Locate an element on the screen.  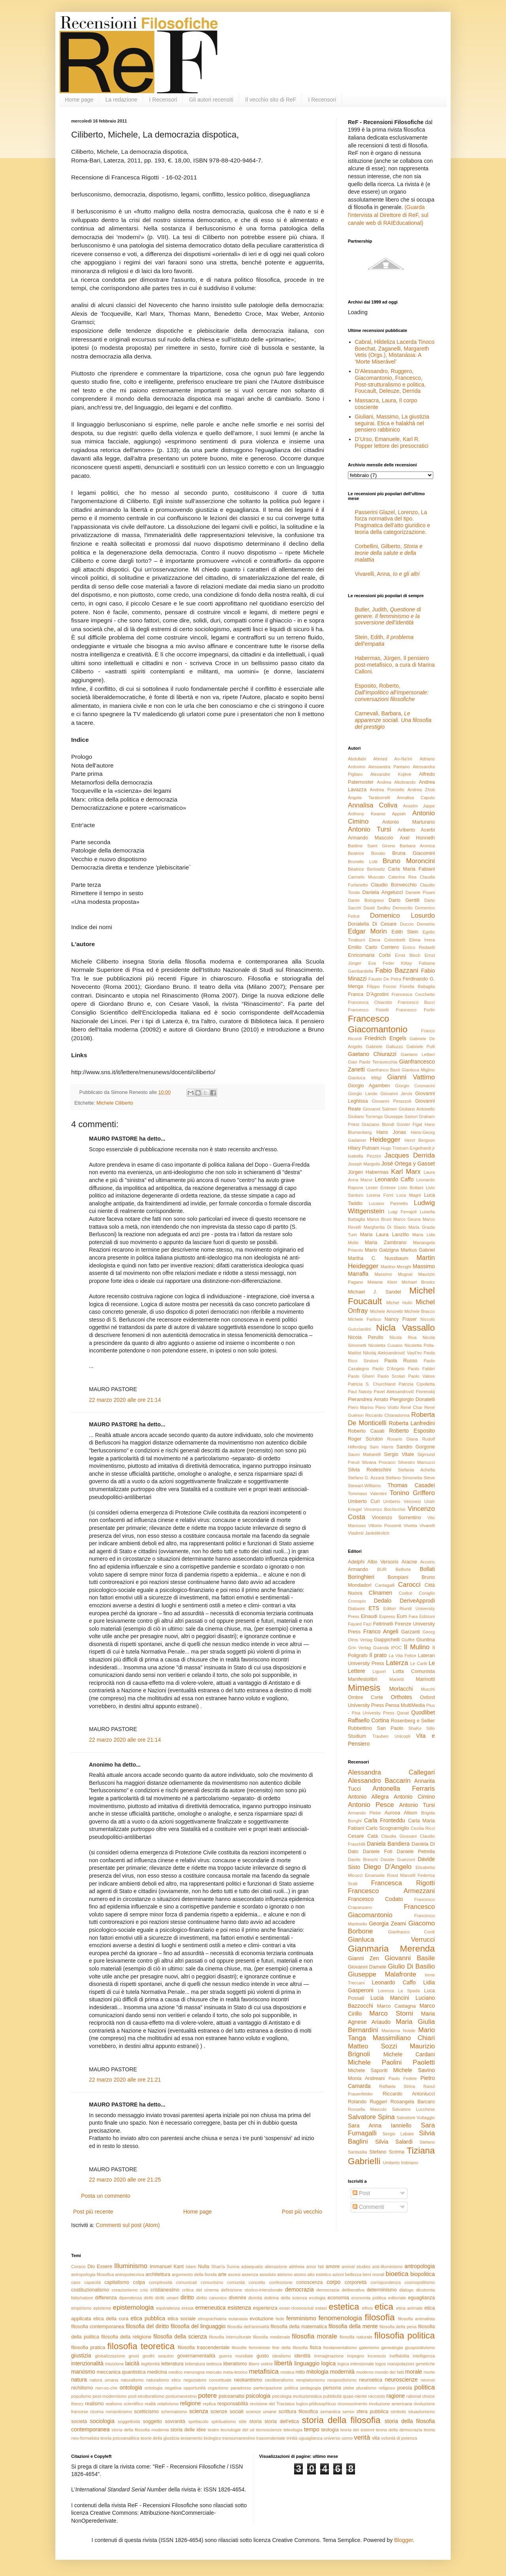
Giuliano Antonello is located at coordinates (417, 1109).